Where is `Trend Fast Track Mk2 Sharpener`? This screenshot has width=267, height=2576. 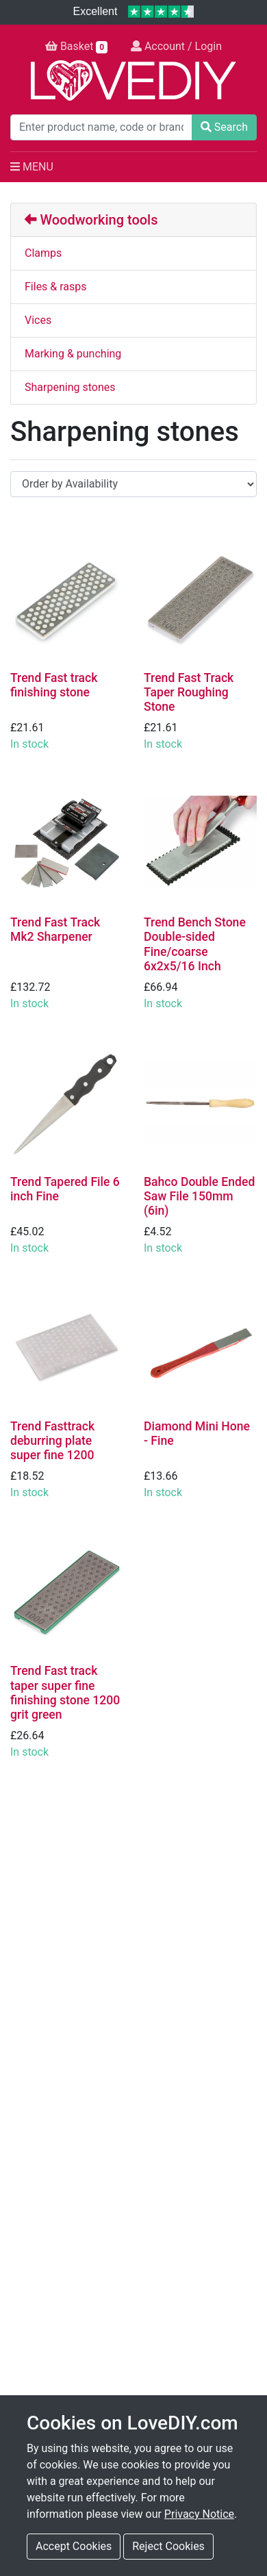
Trend Fast Track Mk2 Sharpener is located at coordinates (55, 930).